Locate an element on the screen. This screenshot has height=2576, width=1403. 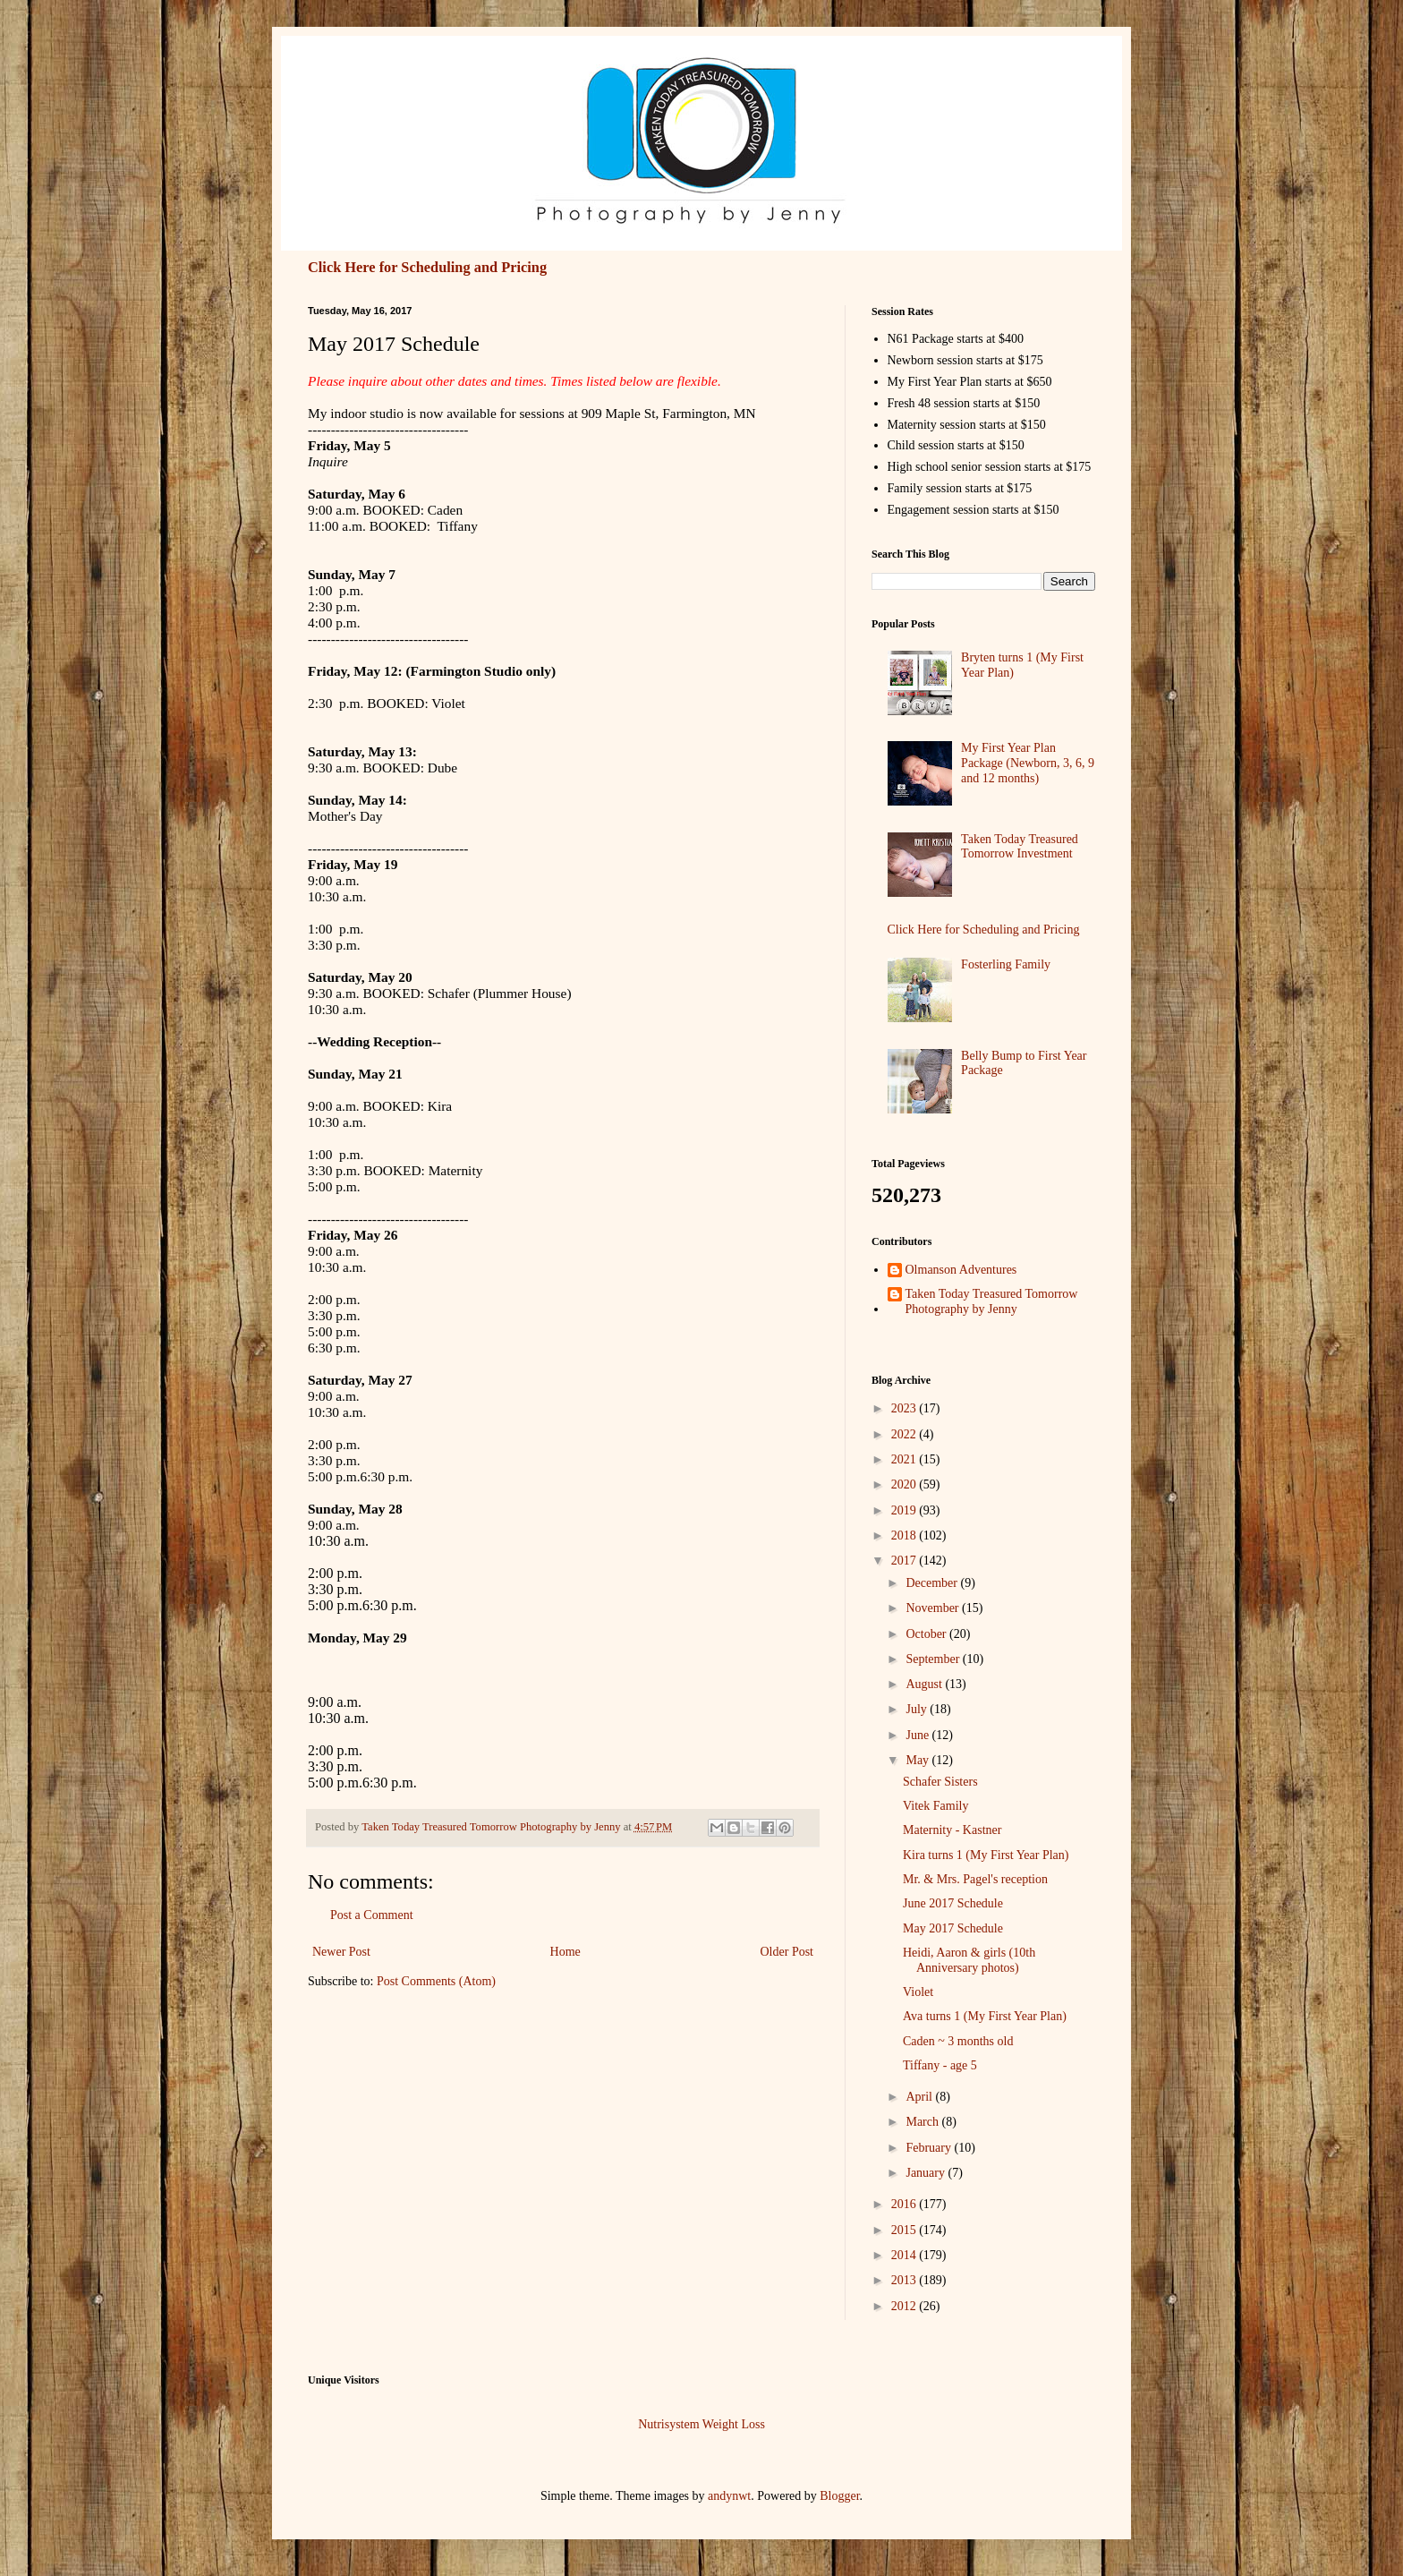
December is located at coordinates (933, 1583).